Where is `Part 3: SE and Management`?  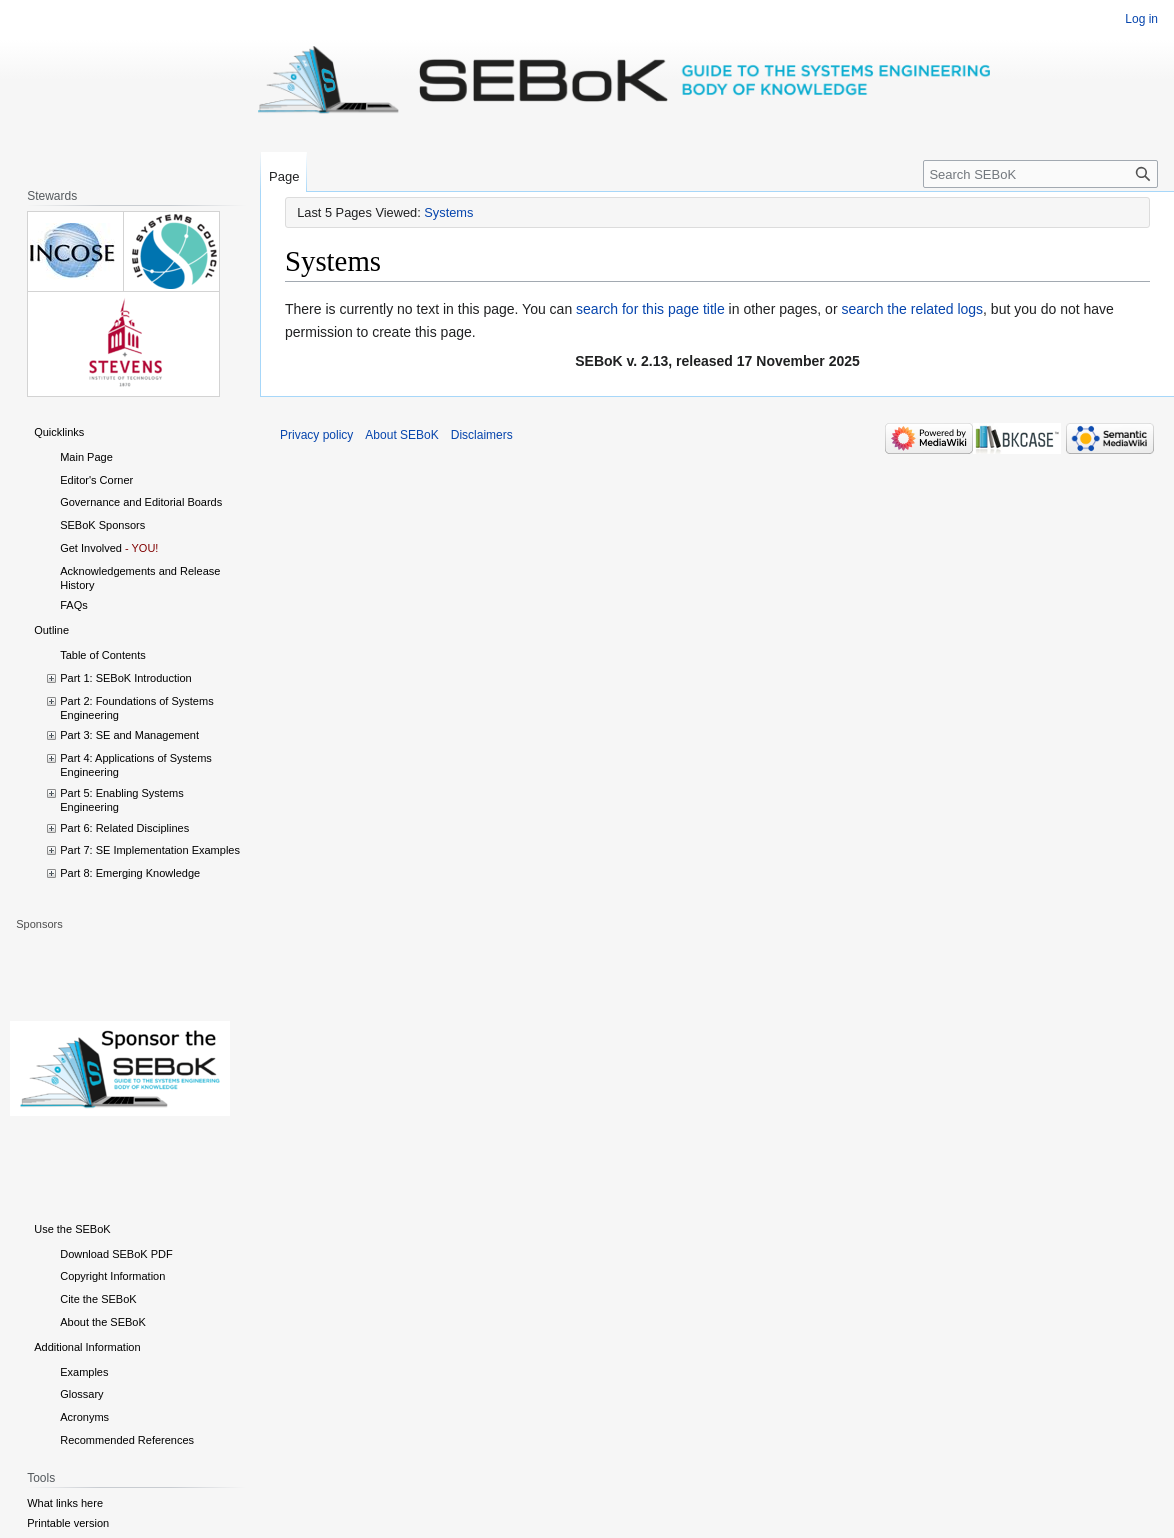 Part 3: SE and Management is located at coordinates (129, 735).